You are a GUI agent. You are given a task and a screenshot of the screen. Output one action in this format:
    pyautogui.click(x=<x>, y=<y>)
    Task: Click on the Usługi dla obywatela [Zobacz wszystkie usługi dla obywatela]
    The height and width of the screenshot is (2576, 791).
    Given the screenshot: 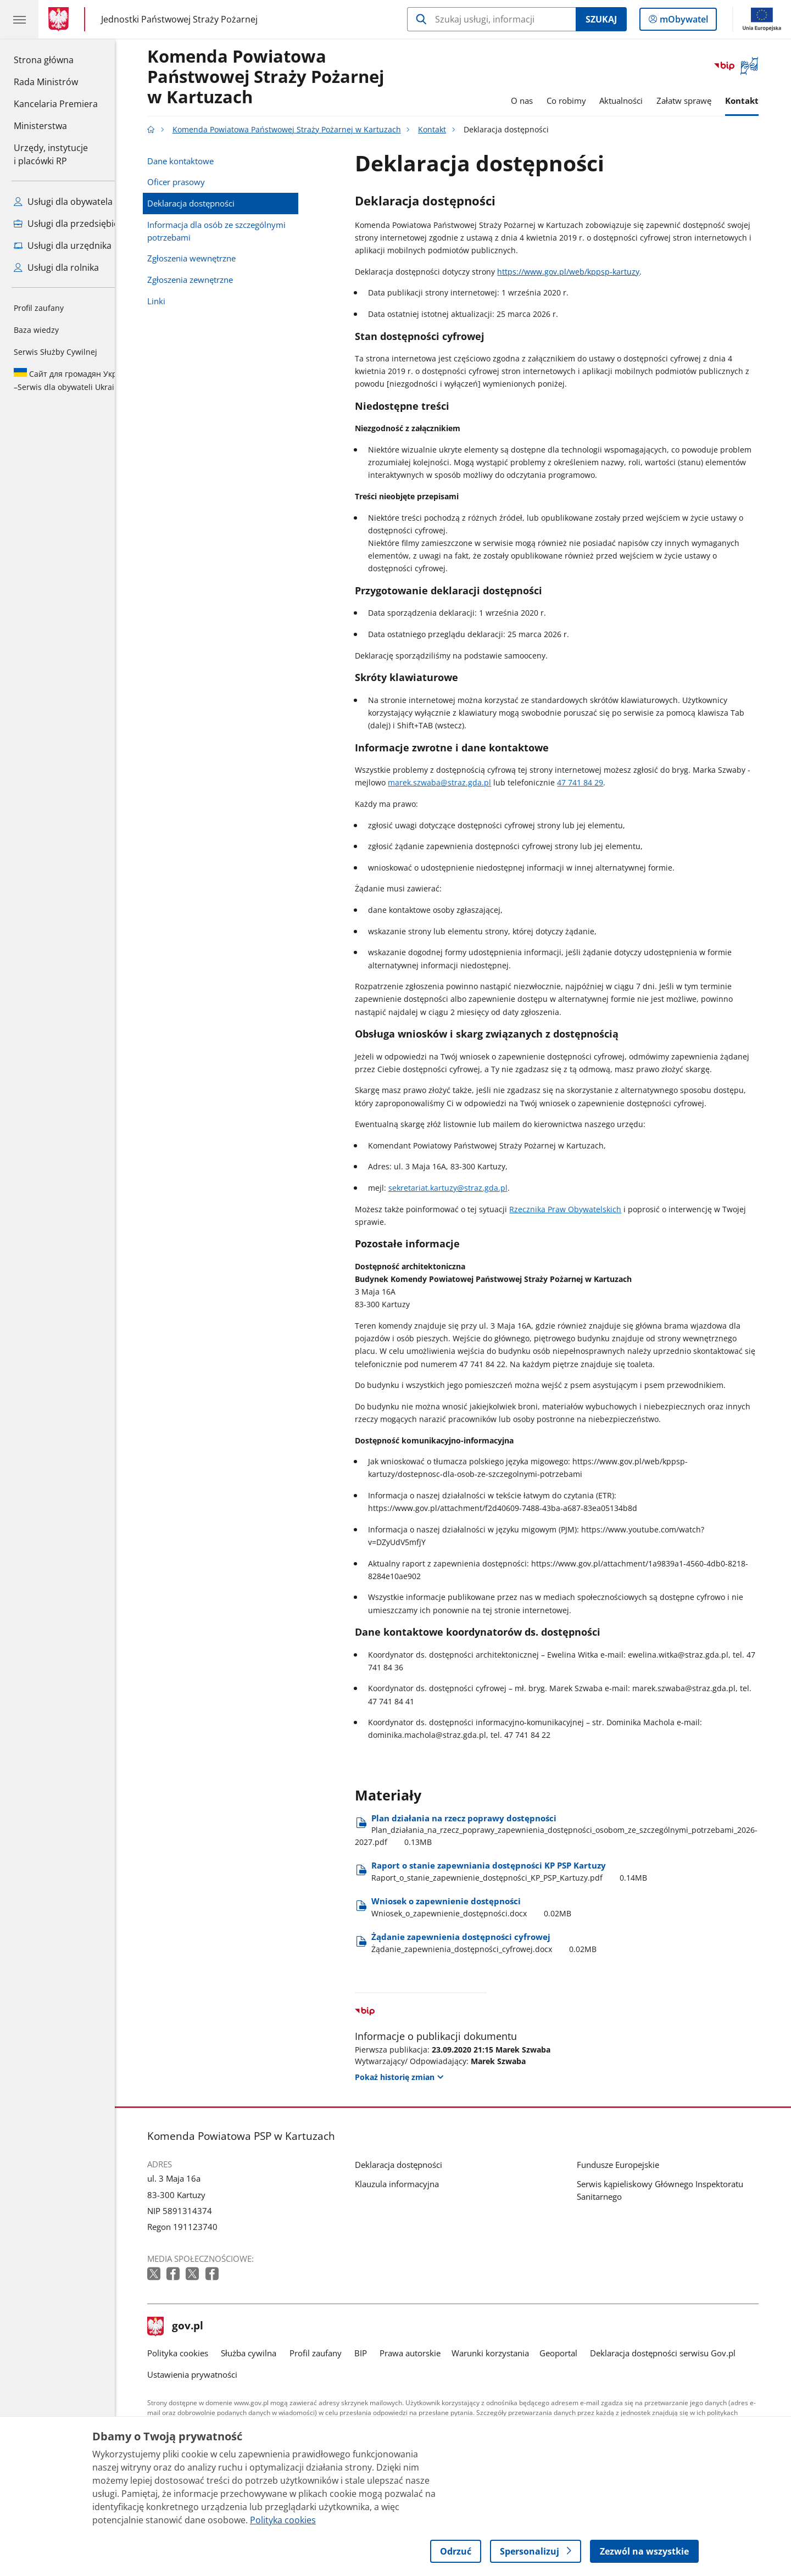 What is the action you would take?
    pyautogui.click(x=63, y=202)
    